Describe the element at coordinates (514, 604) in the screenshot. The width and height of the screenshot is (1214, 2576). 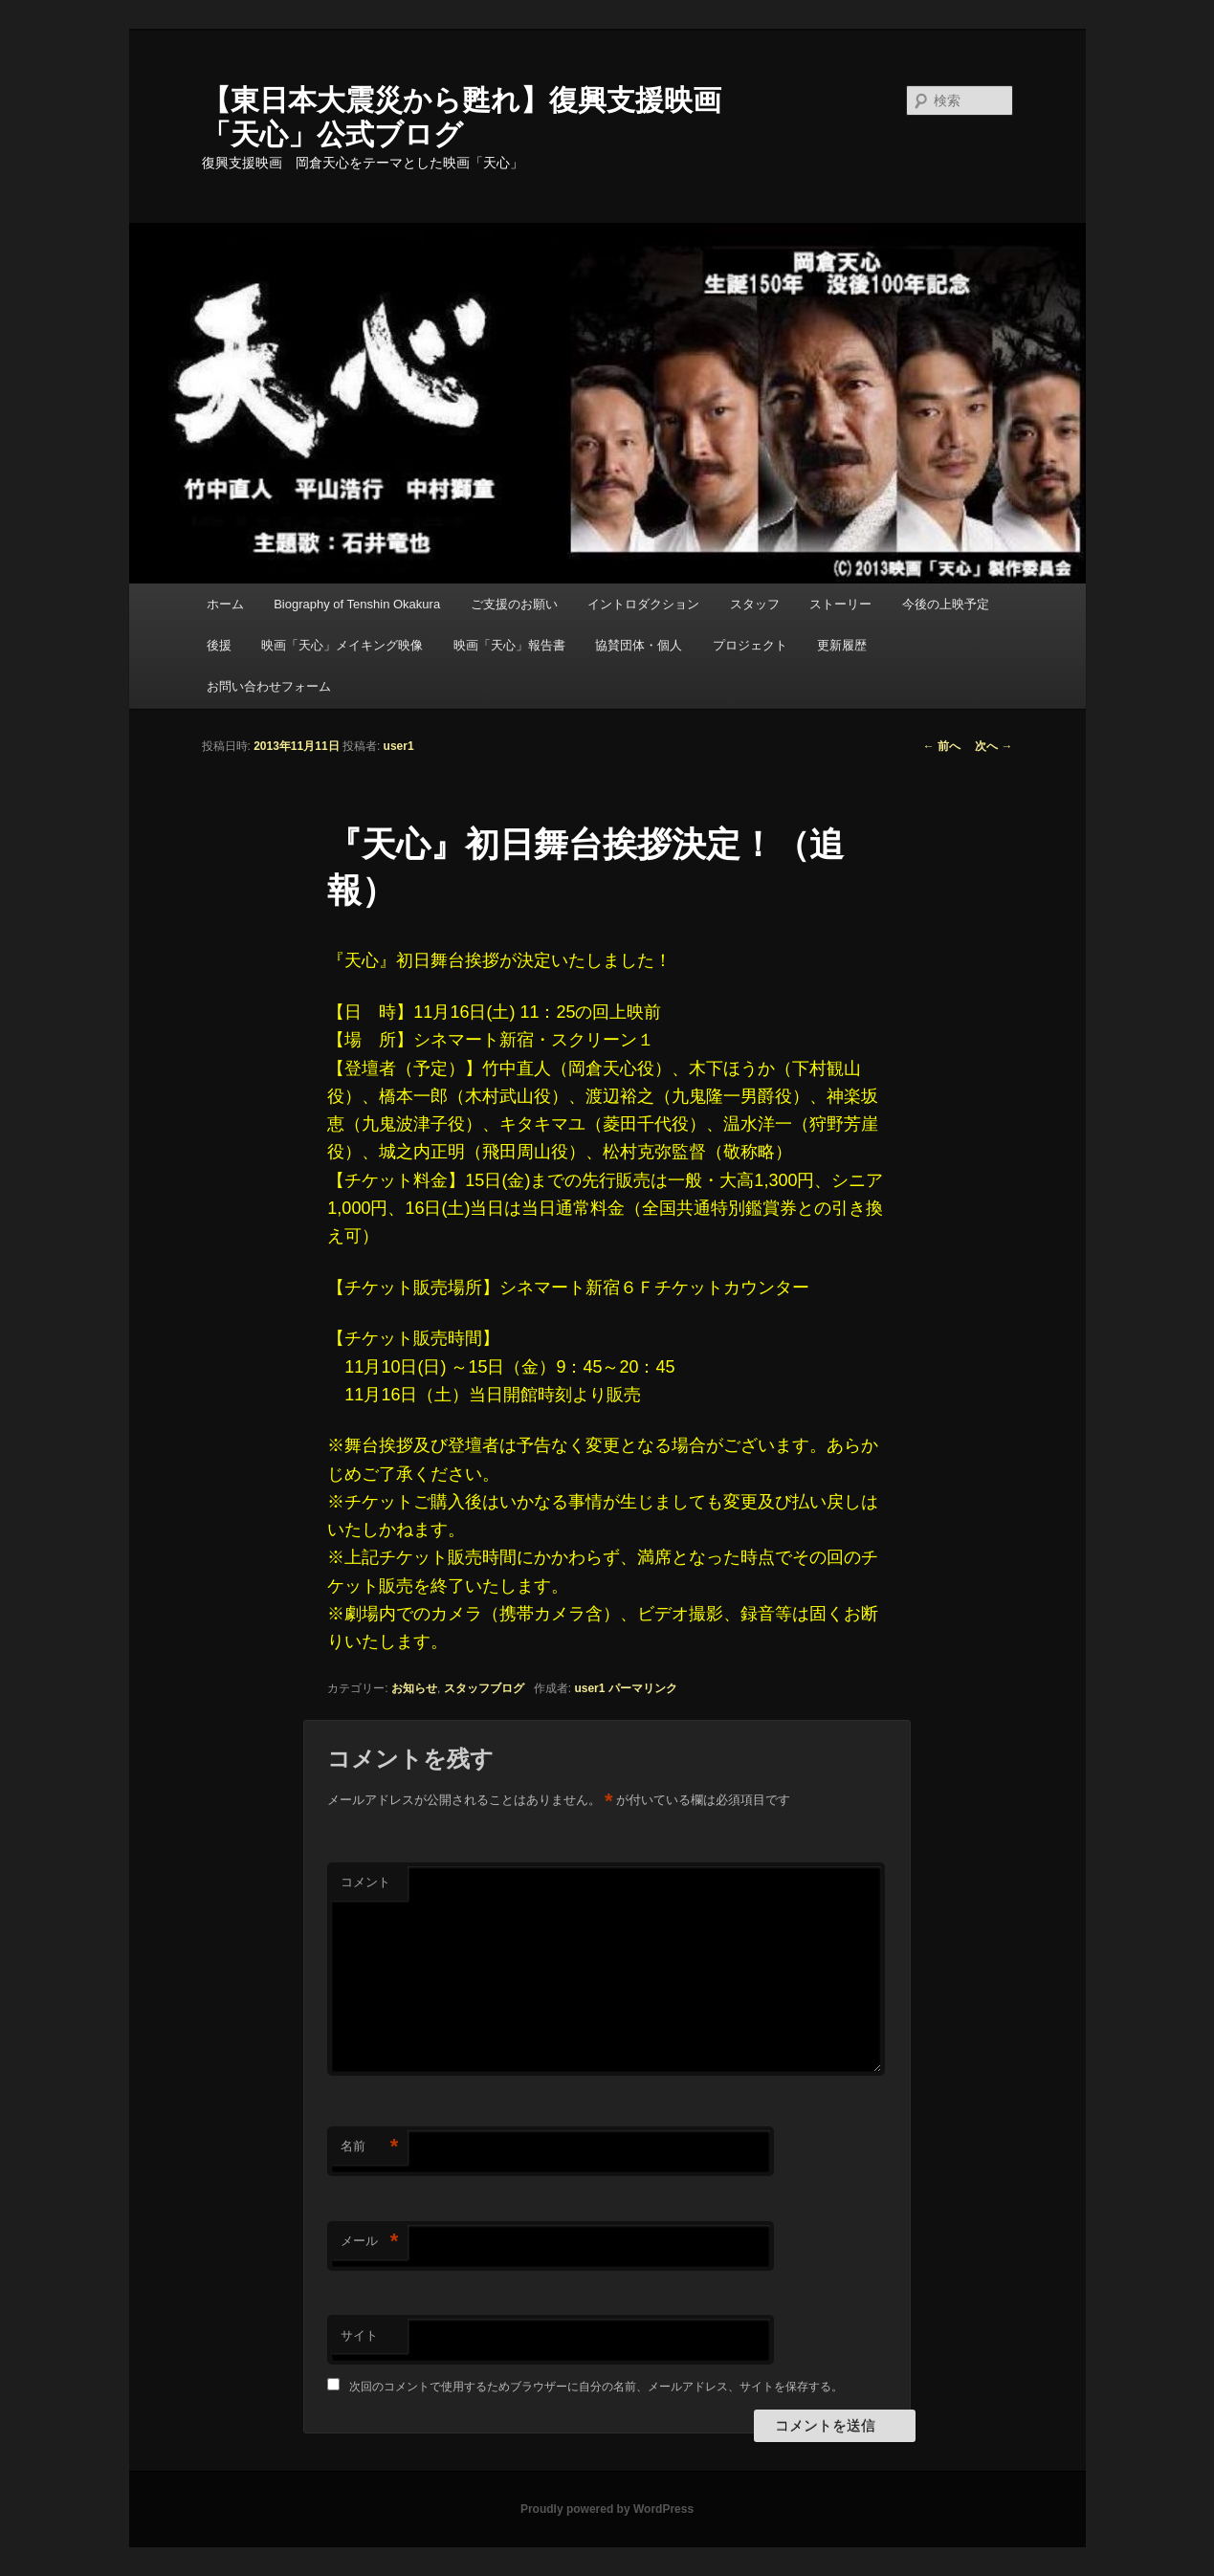
I see `ご支援のお願い` at that location.